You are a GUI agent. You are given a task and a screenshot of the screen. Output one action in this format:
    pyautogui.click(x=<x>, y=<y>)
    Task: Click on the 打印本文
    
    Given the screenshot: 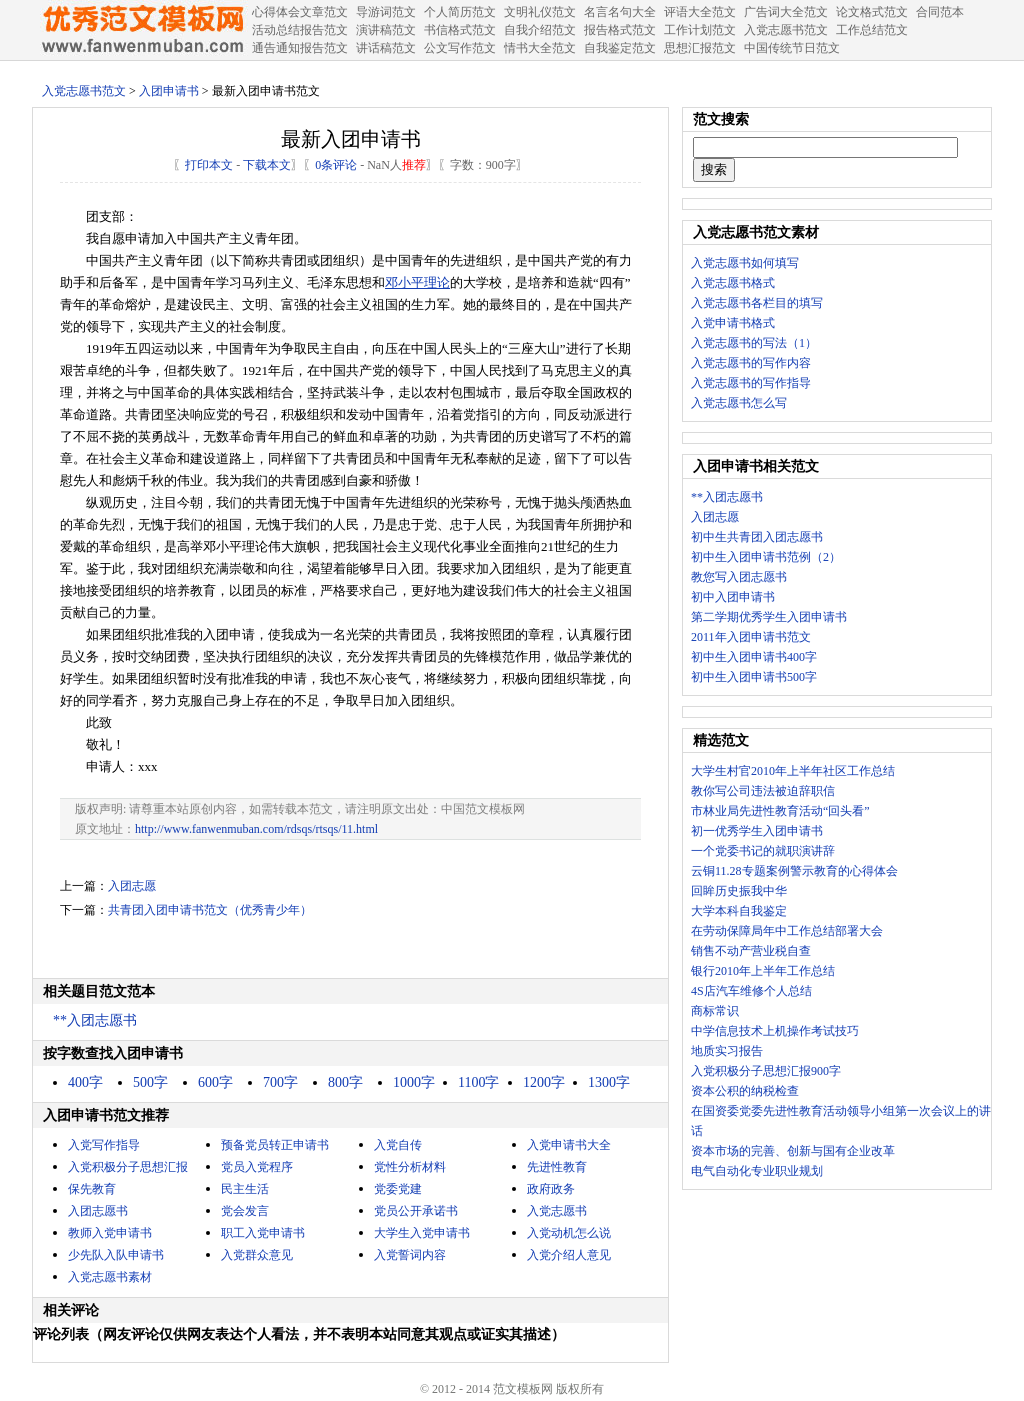 What is the action you would take?
    pyautogui.click(x=209, y=165)
    